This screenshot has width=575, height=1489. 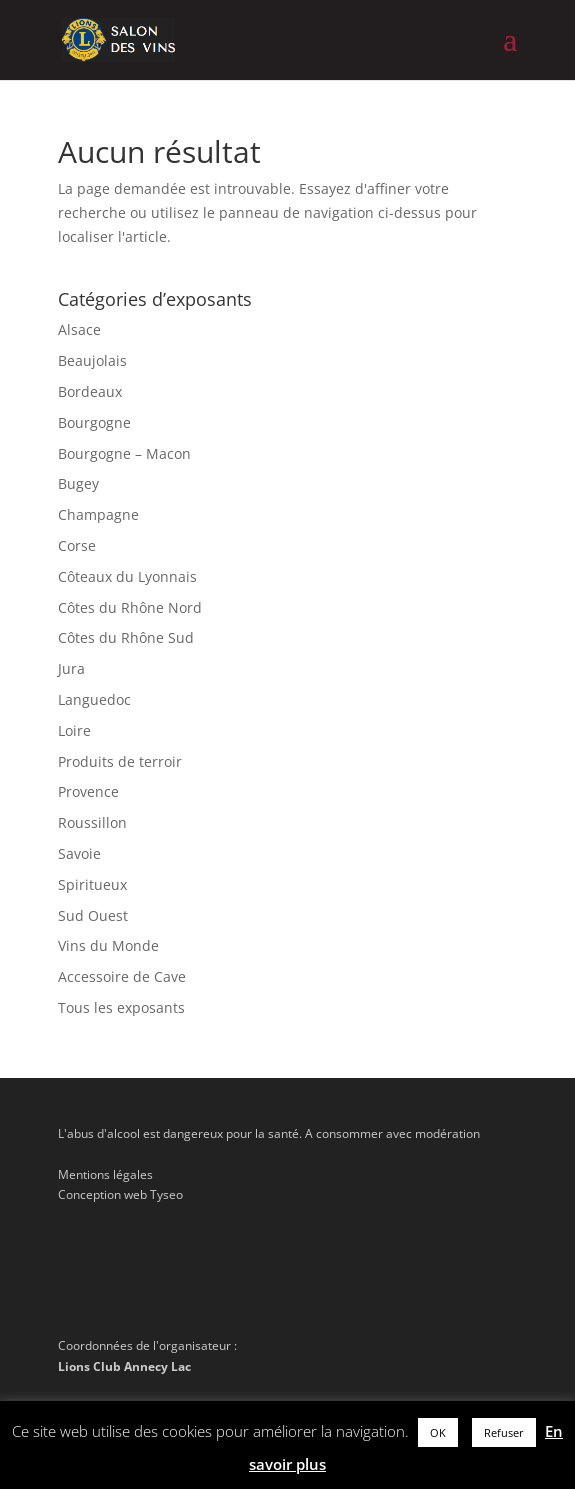 What do you see at coordinates (92, 822) in the screenshot?
I see `Roussillon` at bounding box center [92, 822].